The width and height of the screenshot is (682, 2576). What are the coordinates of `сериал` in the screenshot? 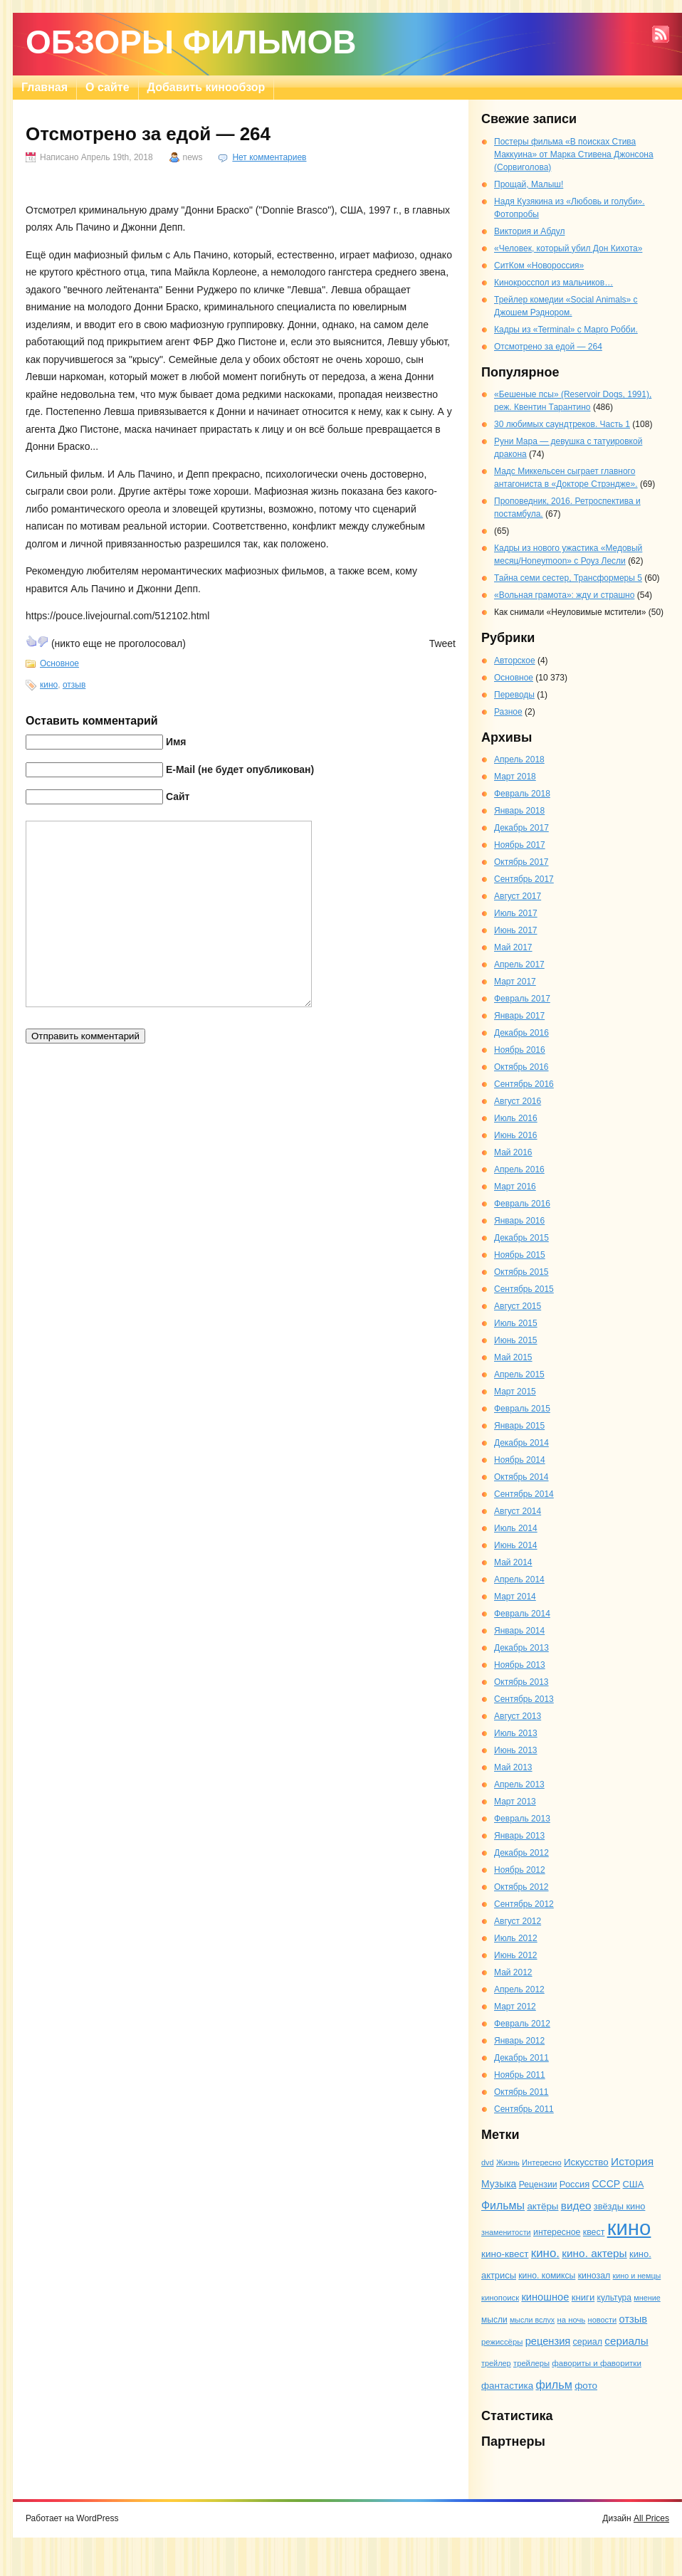 It's located at (587, 2342).